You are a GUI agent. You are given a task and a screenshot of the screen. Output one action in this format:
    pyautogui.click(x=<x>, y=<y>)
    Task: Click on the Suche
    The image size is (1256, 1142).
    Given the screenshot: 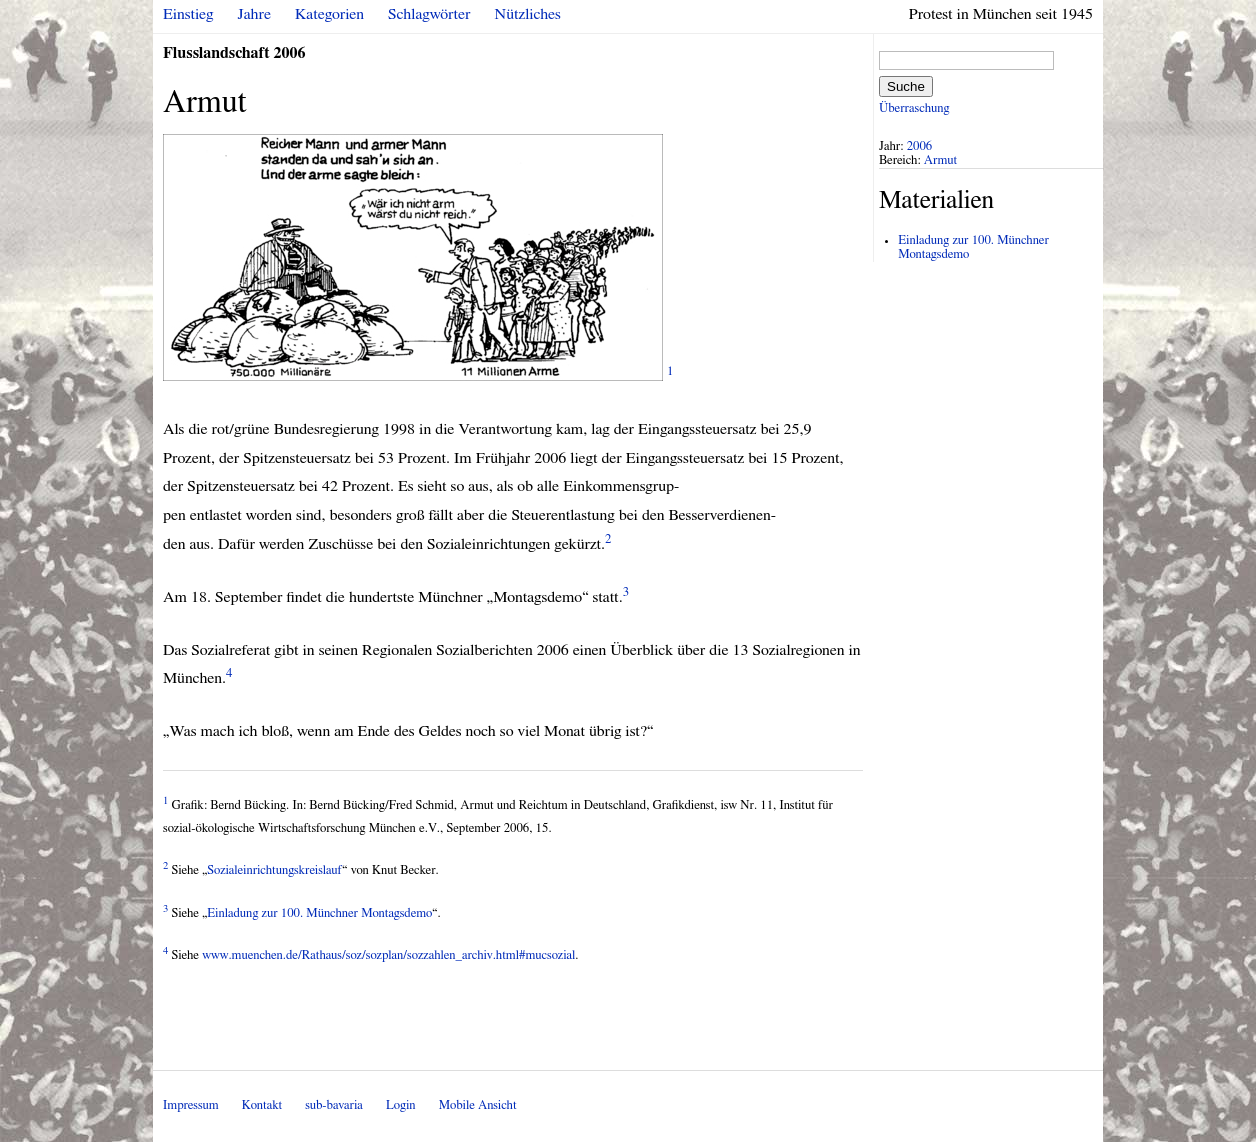 What is the action you would take?
    pyautogui.click(x=906, y=86)
    